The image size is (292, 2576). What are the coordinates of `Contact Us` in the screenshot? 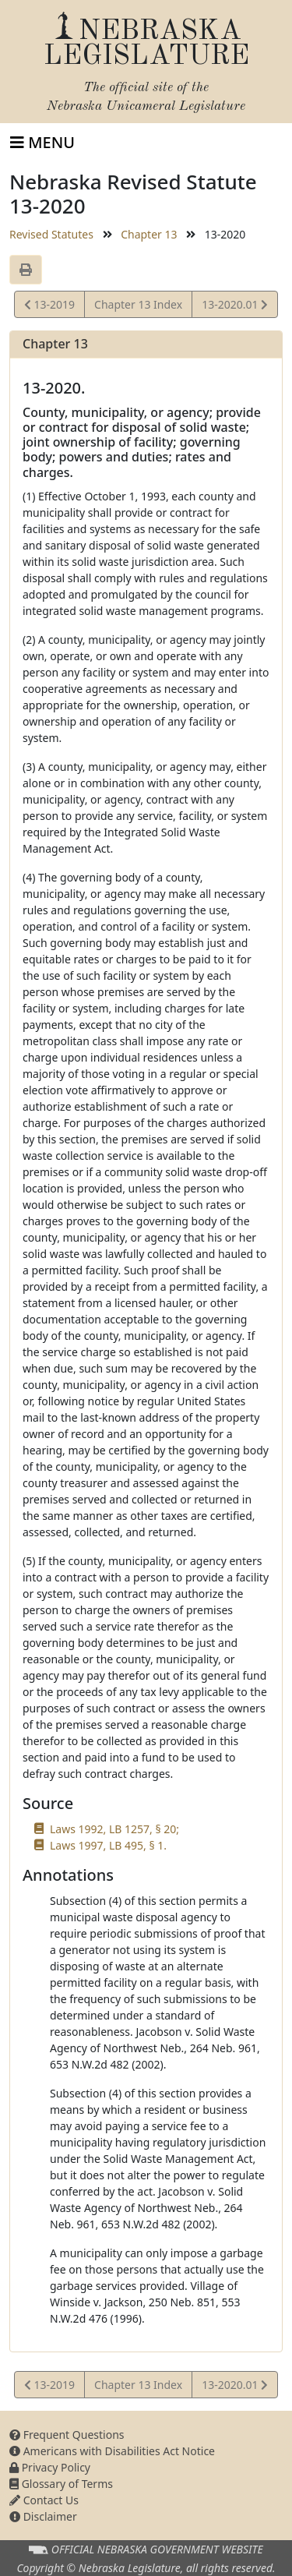 It's located at (44, 2500).